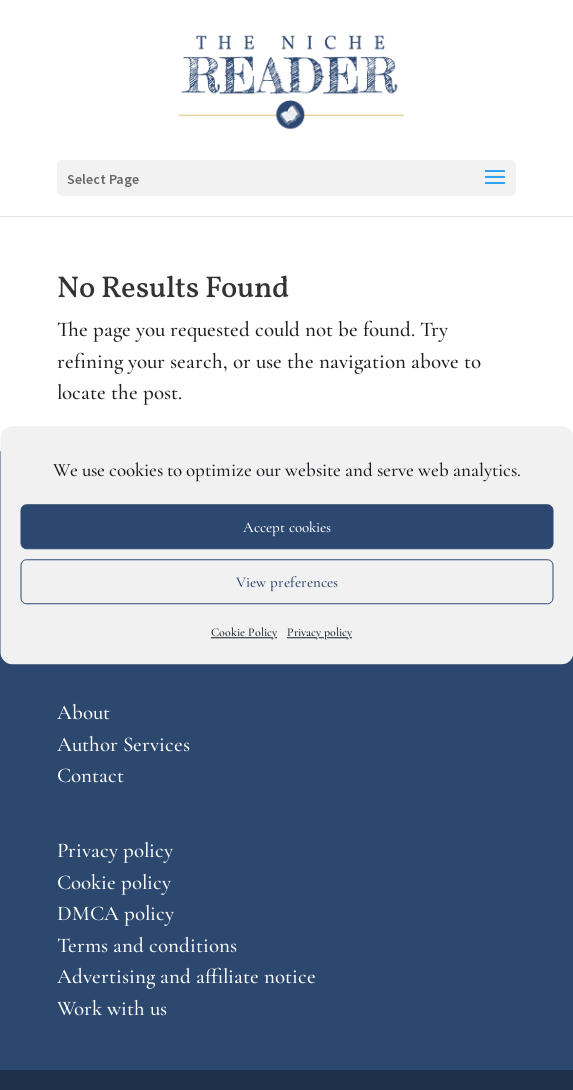 This screenshot has height=1090, width=573. Describe the element at coordinates (115, 913) in the screenshot. I see `DMCA policy` at that location.